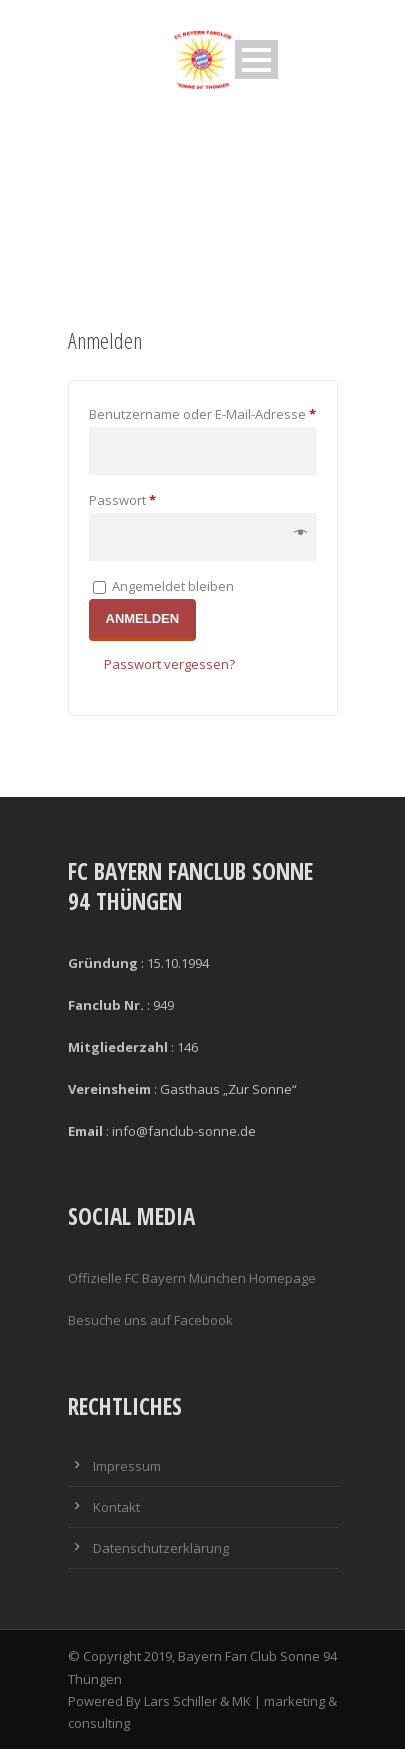  What do you see at coordinates (161, 1548) in the screenshot?
I see `Datenschutzerklärung` at bounding box center [161, 1548].